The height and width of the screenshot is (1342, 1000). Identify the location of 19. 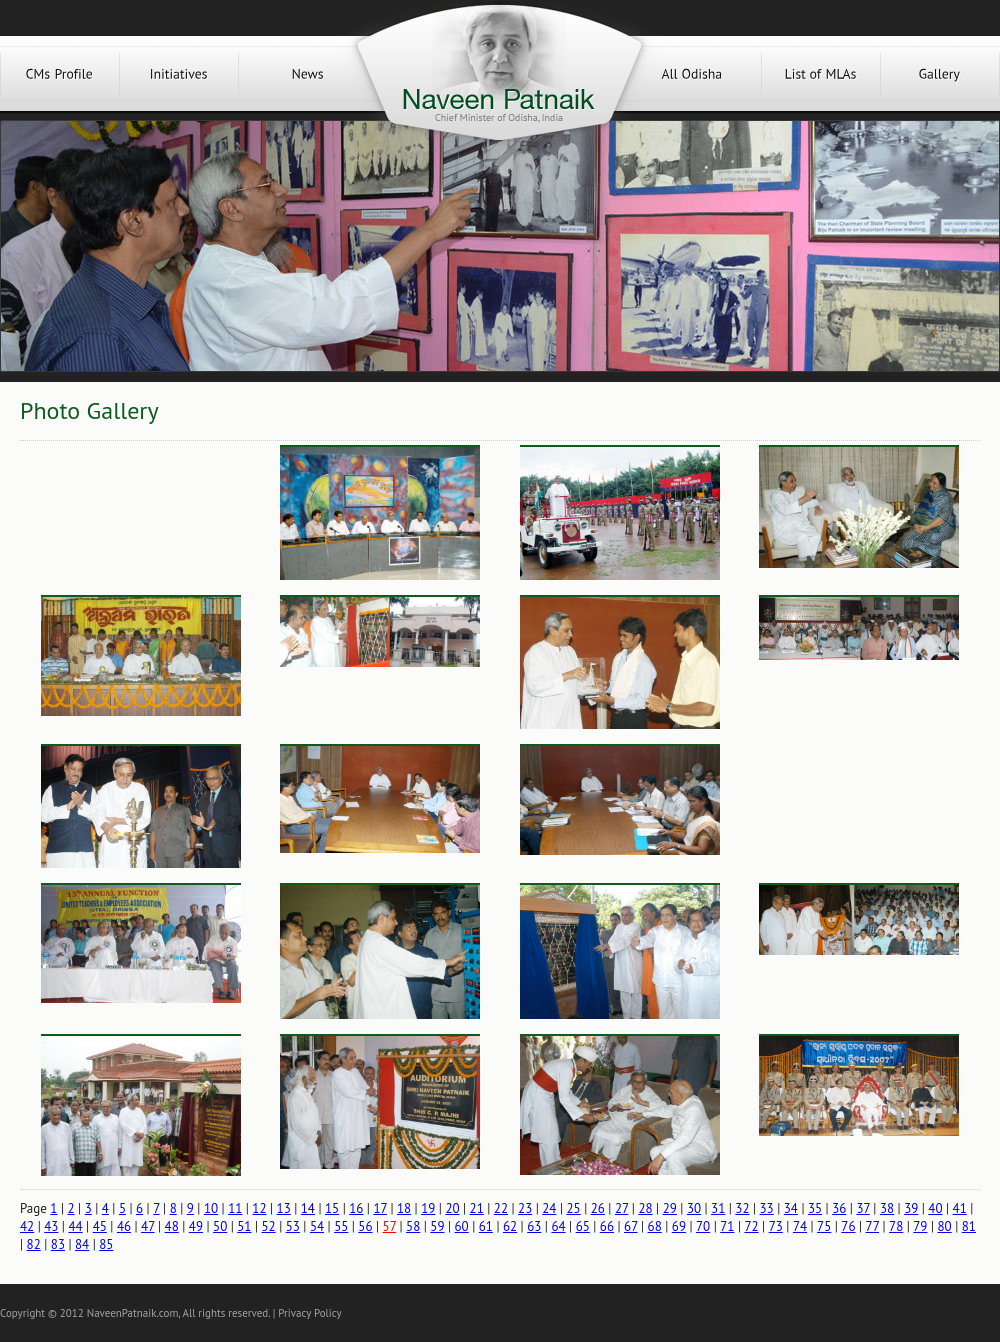
(428, 1208).